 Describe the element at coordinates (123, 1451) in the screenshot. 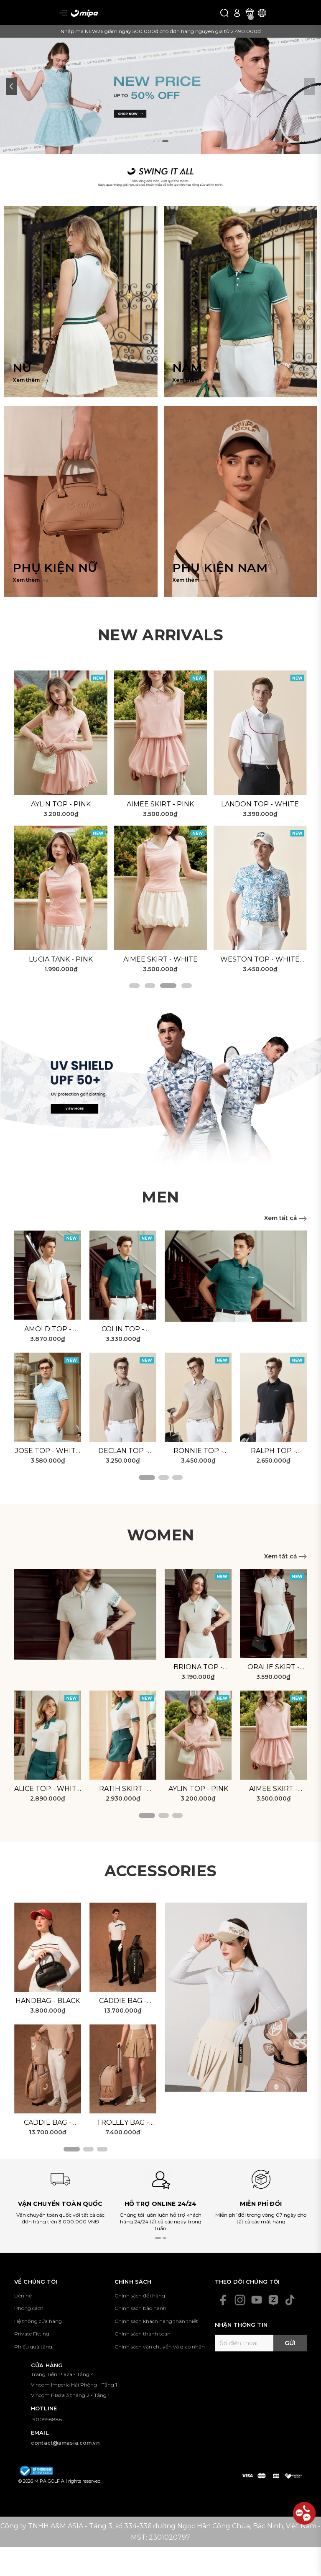

I see `Declan Top - Brown` at that location.